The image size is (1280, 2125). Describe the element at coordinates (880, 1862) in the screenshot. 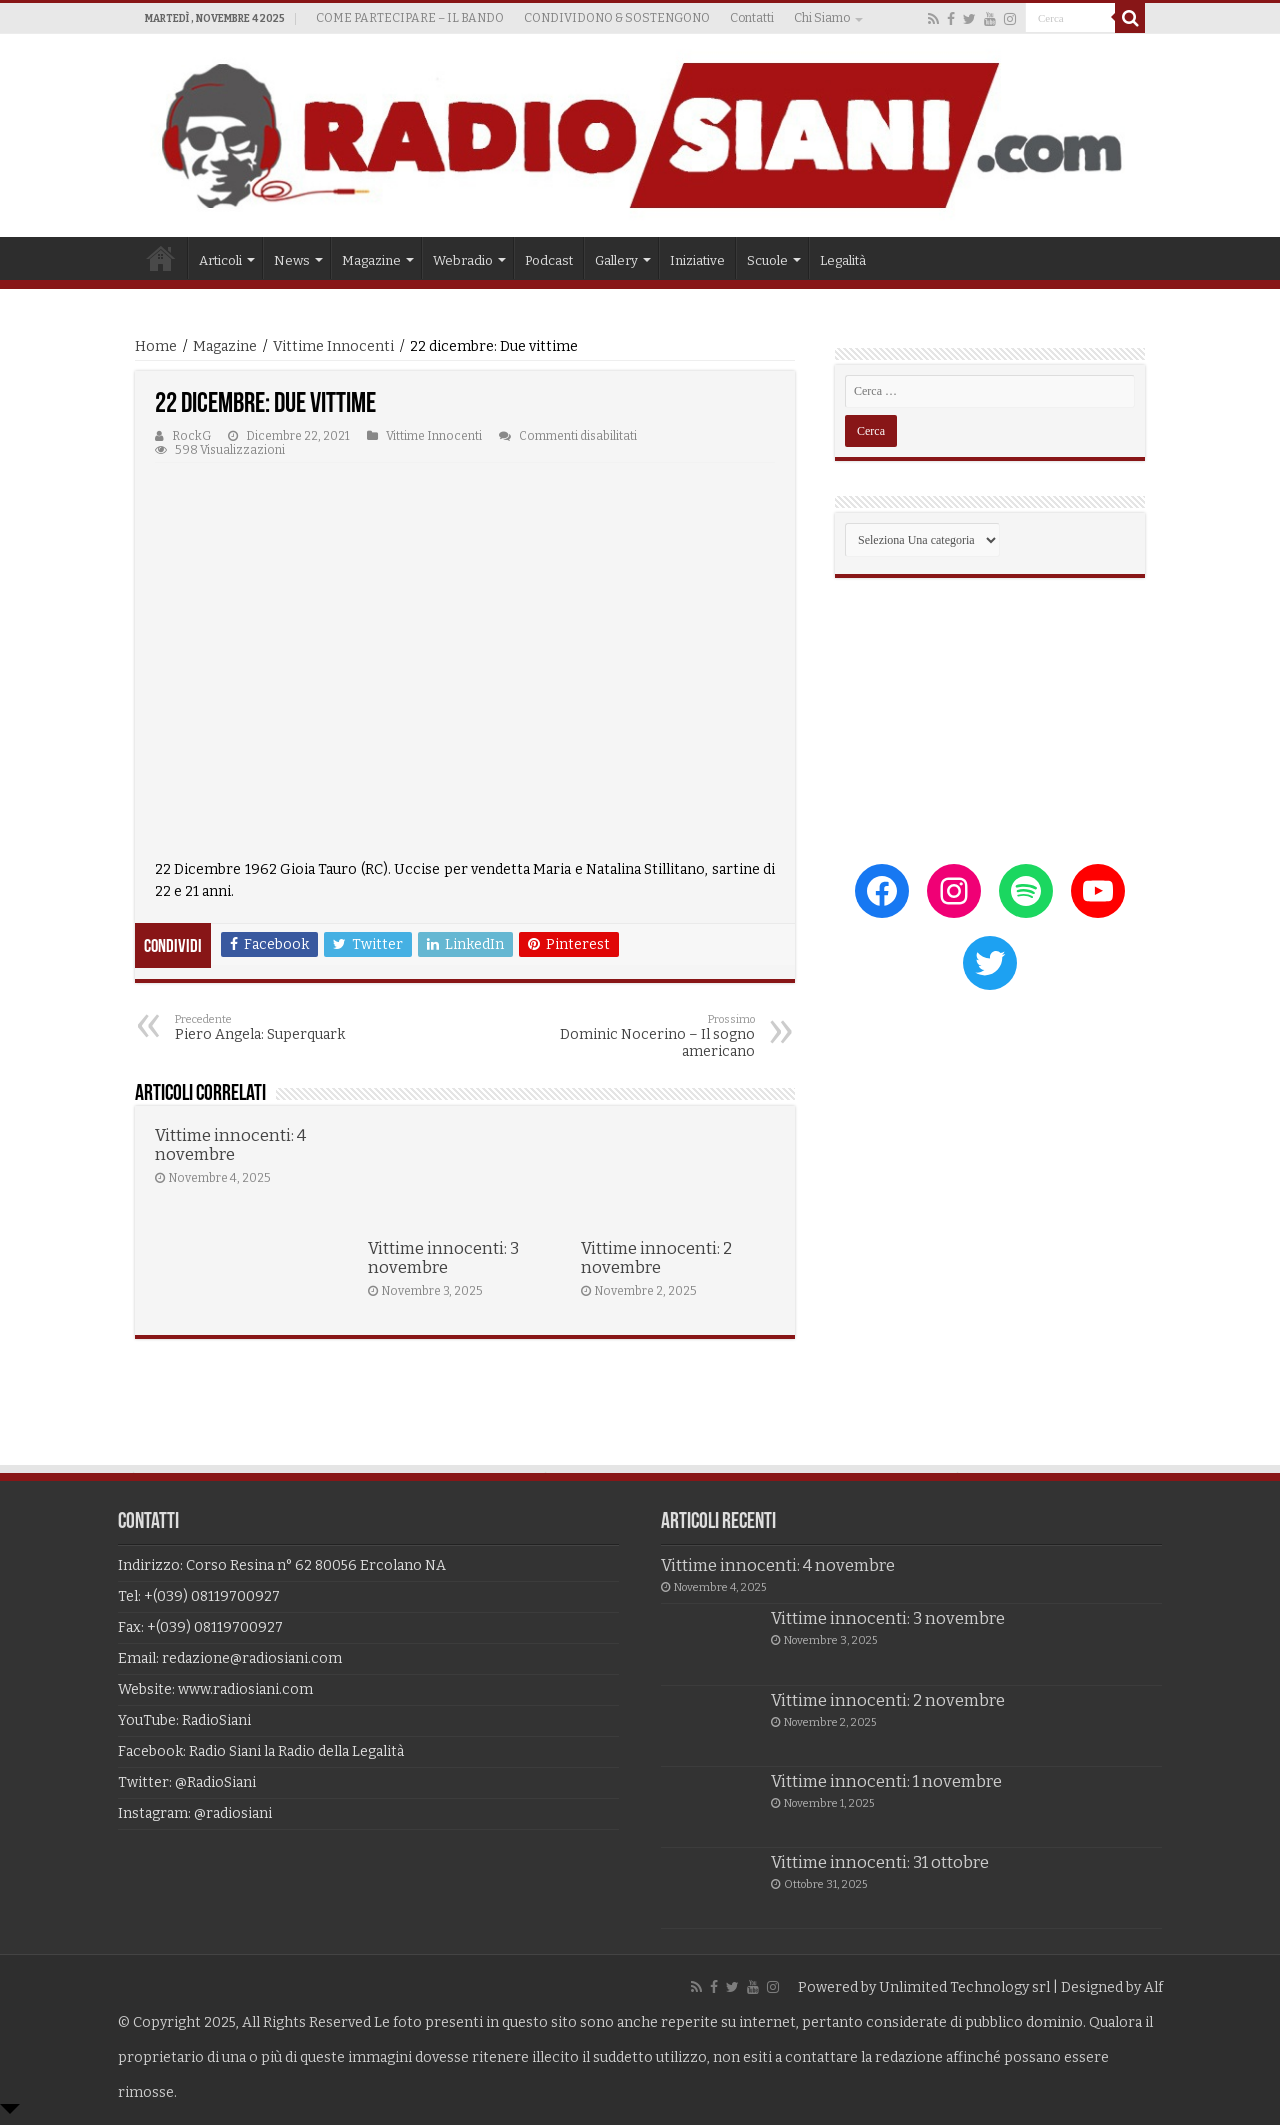

I see `Vittime innocenti: 31 ottobre` at that location.